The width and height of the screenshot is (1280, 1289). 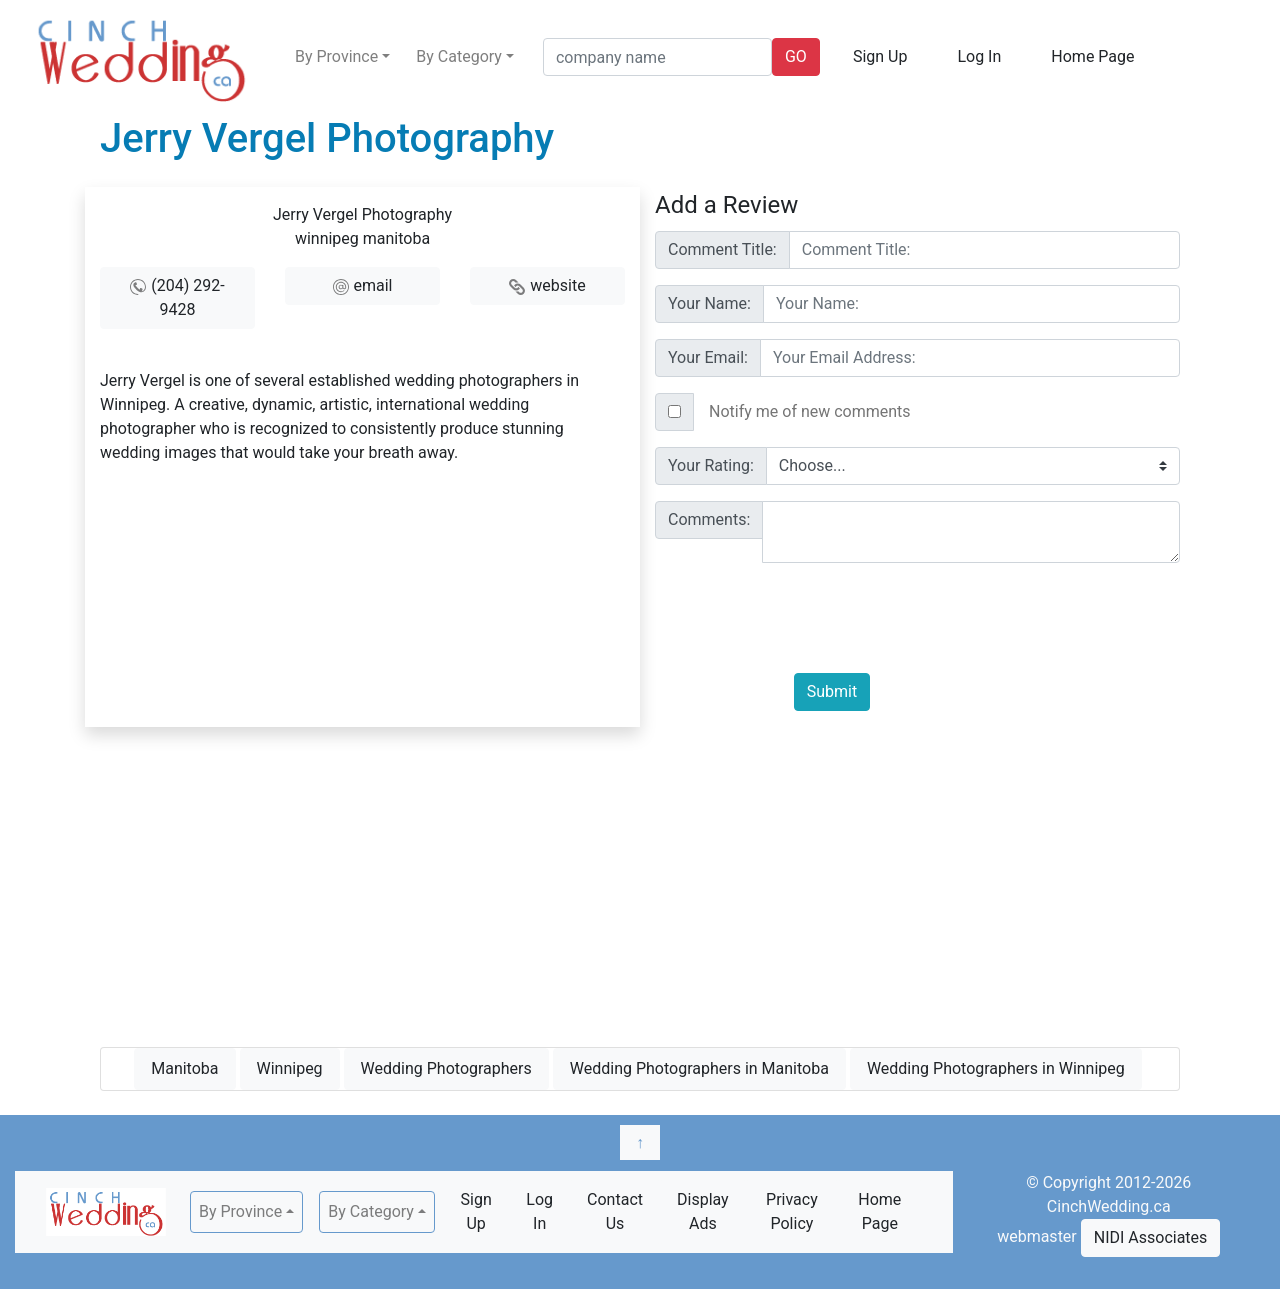 What do you see at coordinates (796, 56) in the screenshot?
I see `GO` at bounding box center [796, 56].